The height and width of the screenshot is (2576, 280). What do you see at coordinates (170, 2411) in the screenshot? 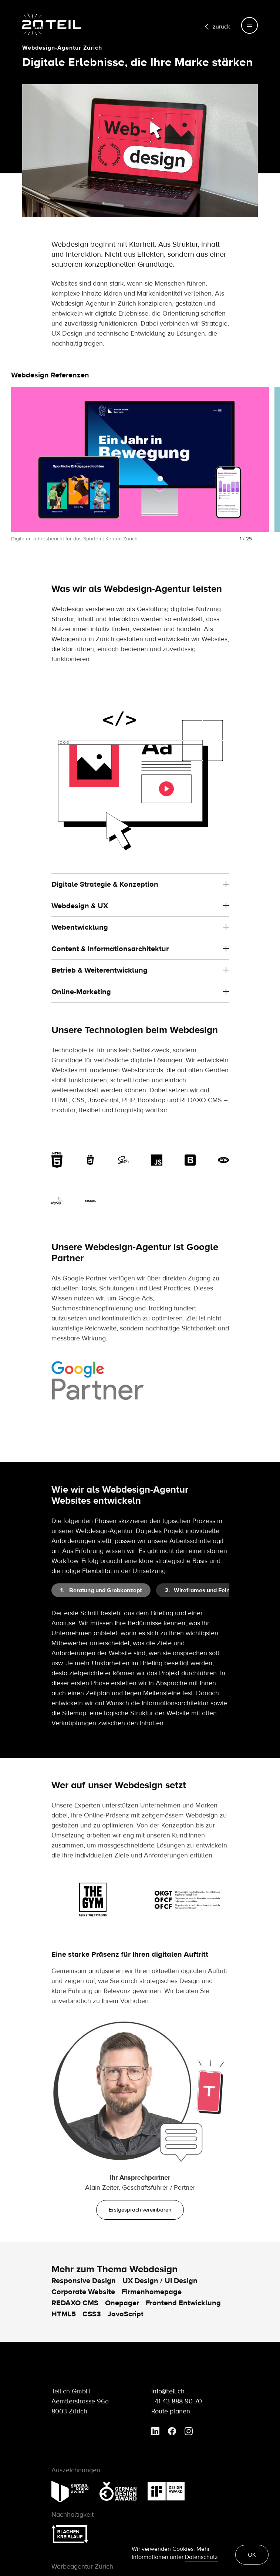
I see `Route planen` at bounding box center [170, 2411].